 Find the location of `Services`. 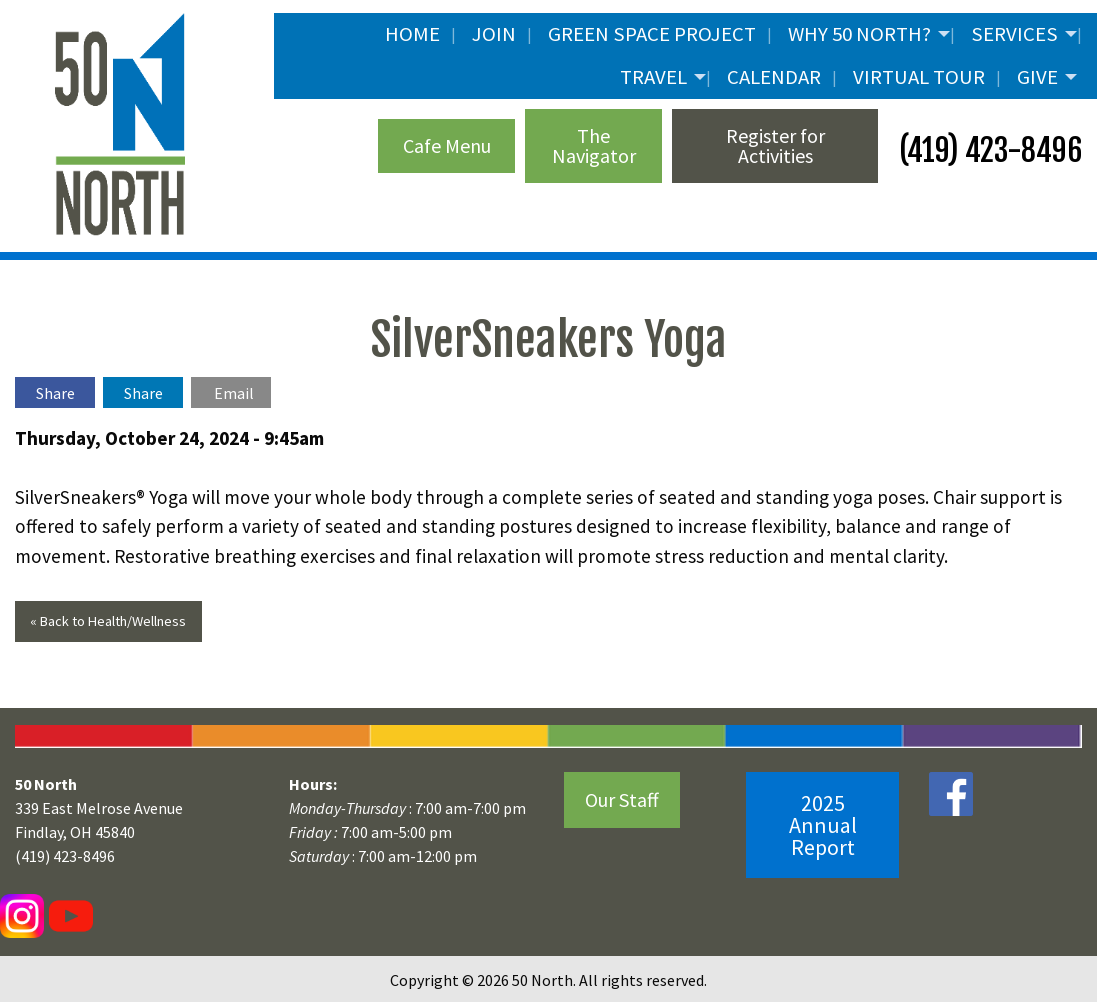

Services is located at coordinates (1014, 34).